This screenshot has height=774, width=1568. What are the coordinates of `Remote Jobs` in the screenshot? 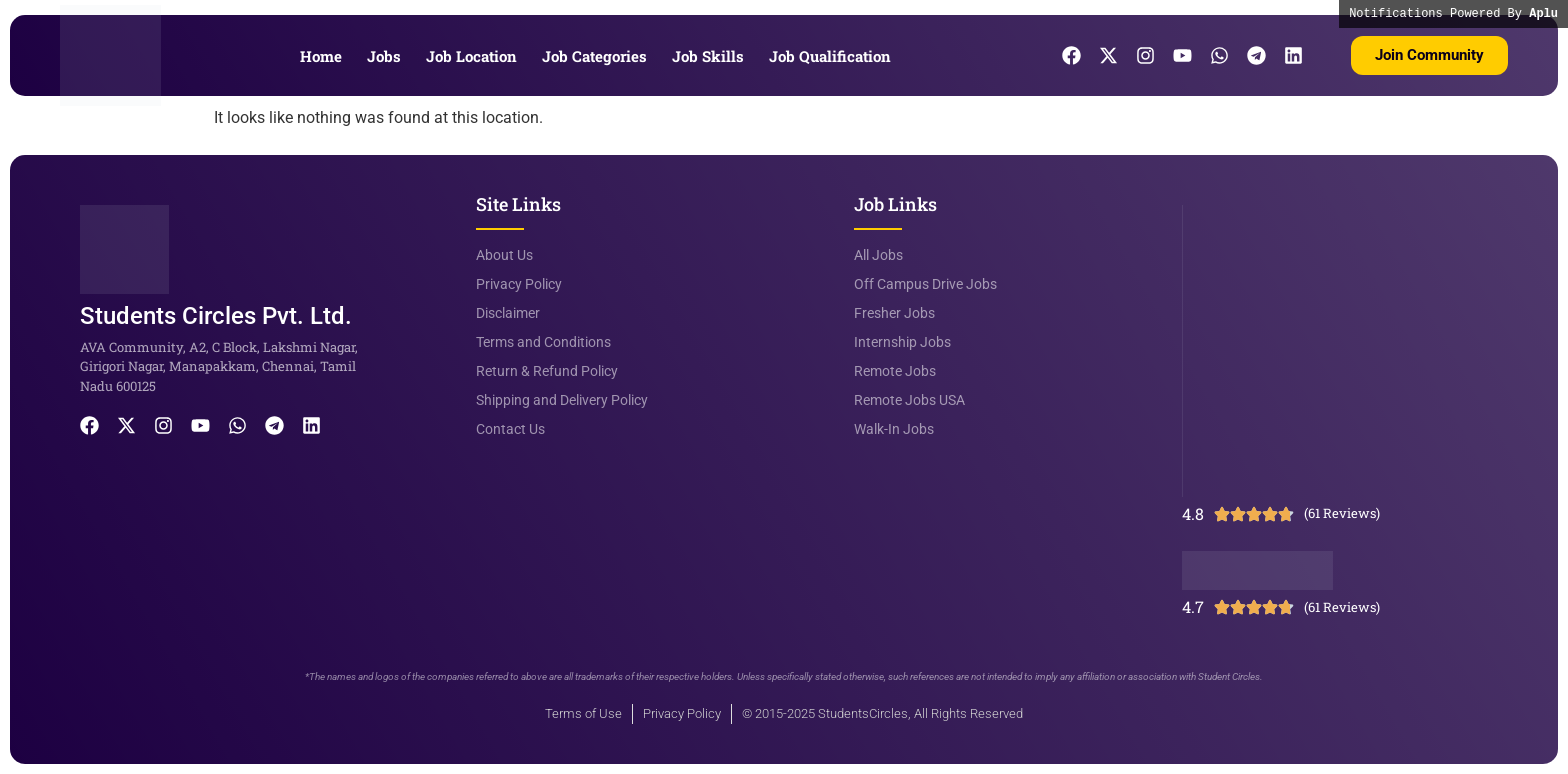 It's located at (895, 371).